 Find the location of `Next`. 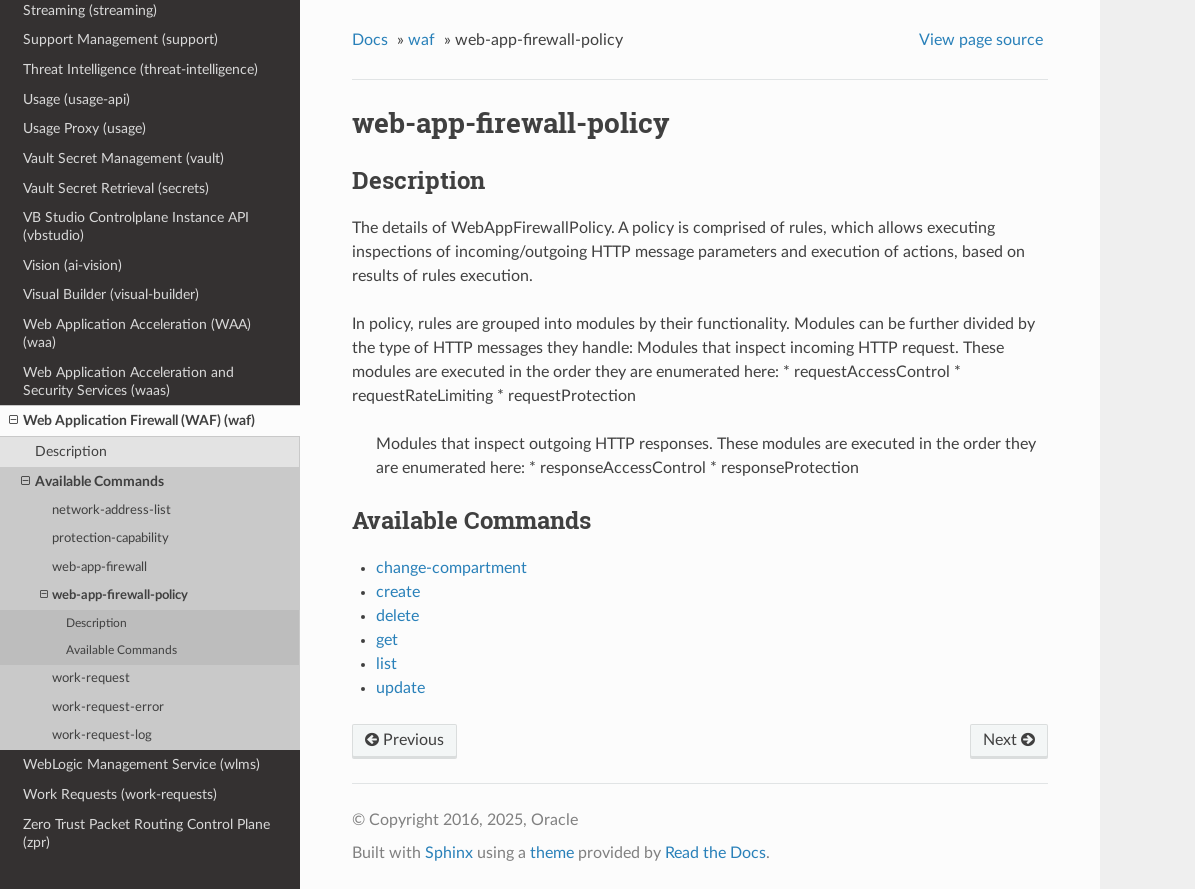

Next is located at coordinates (1009, 740).